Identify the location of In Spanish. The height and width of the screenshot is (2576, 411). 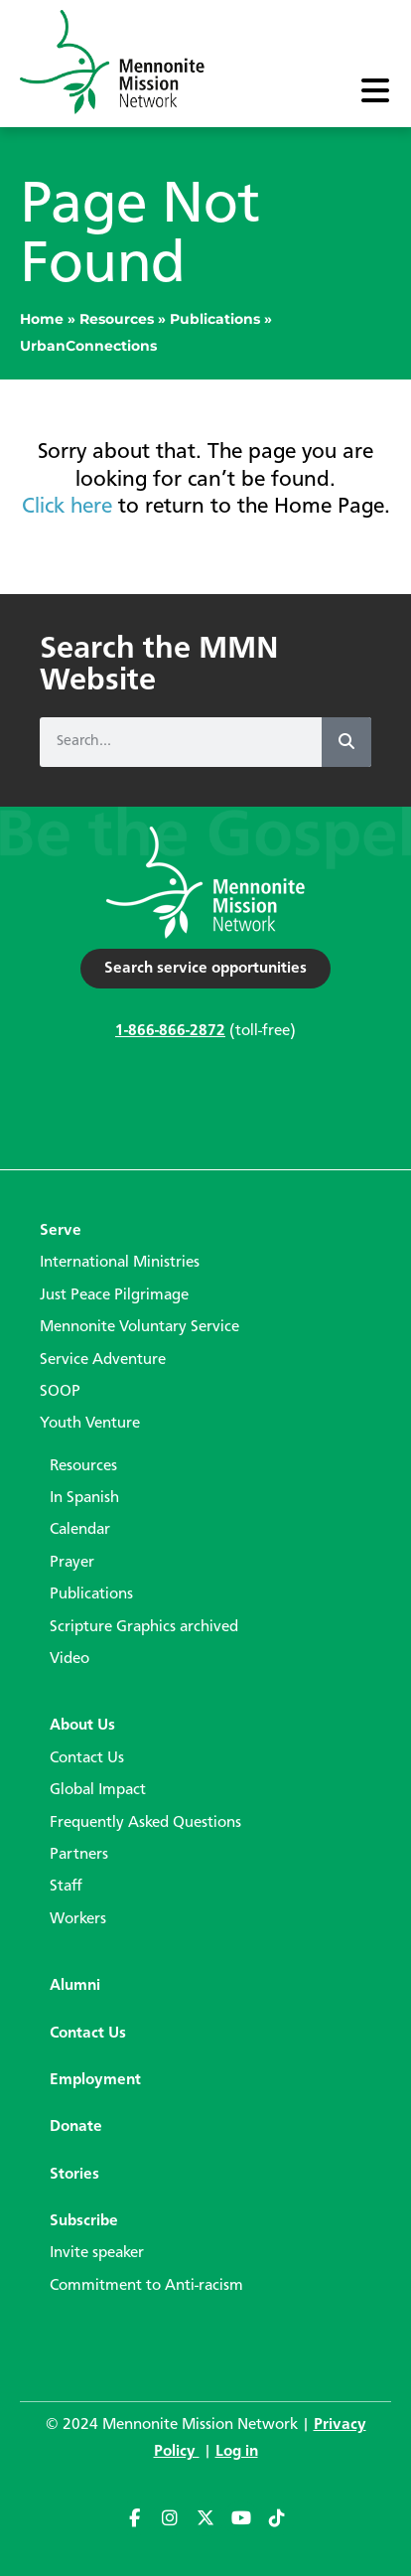
(84, 1498).